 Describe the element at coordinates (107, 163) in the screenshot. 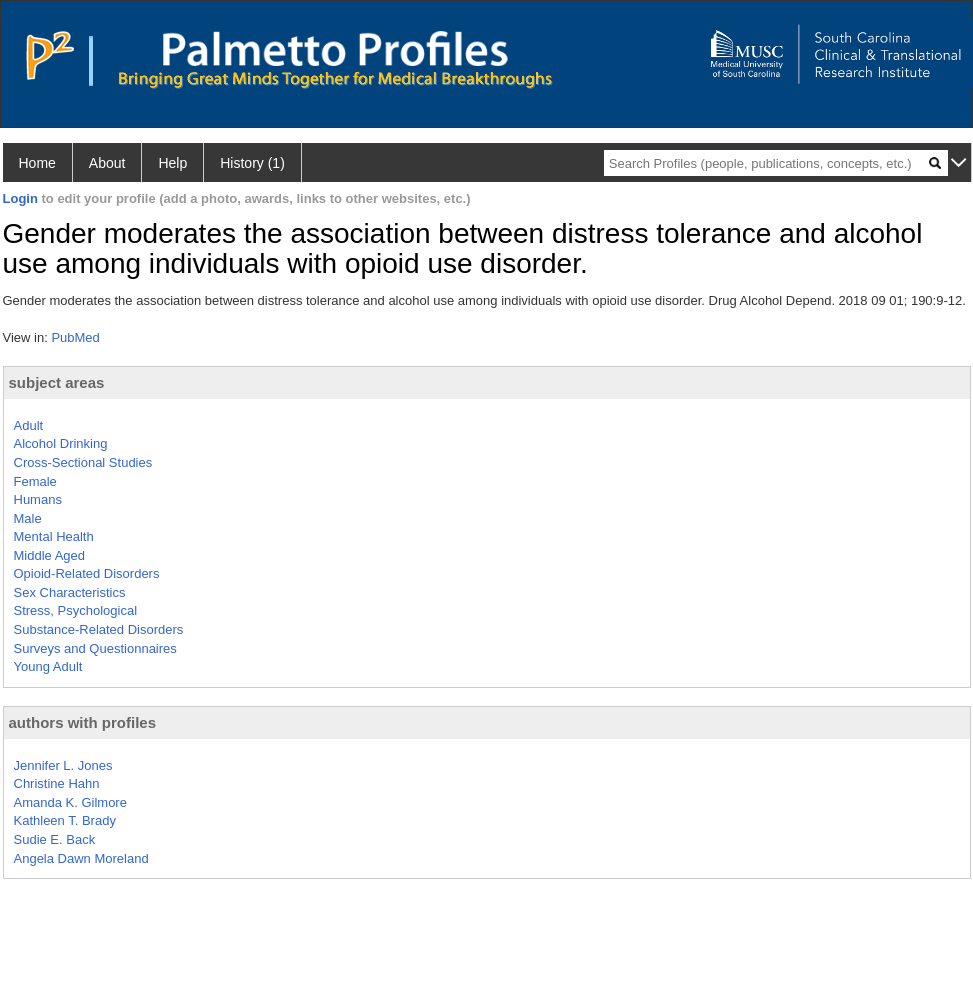

I see `About` at that location.